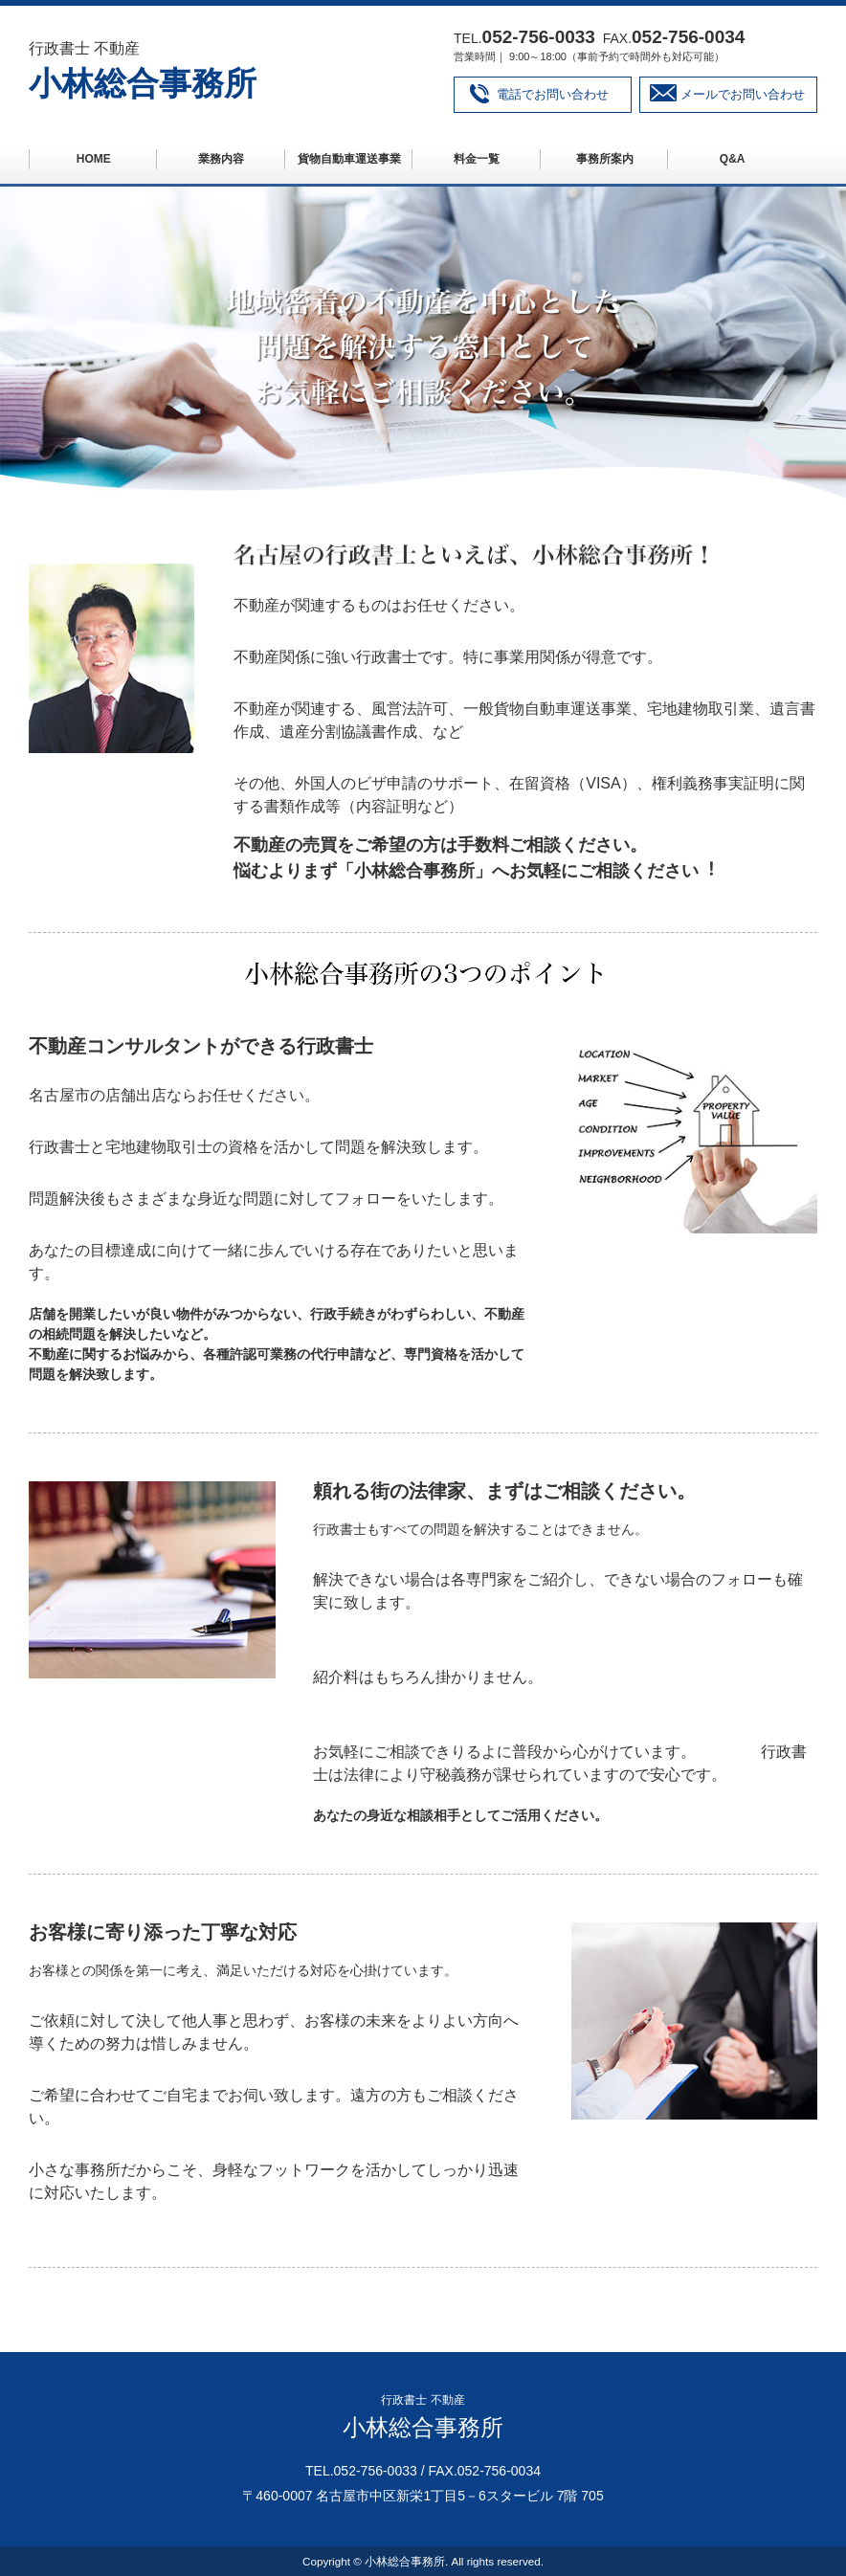 The width and height of the screenshot is (846, 2576). Describe the element at coordinates (349, 159) in the screenshot. I see `貨物自動車運送事業` at that location.